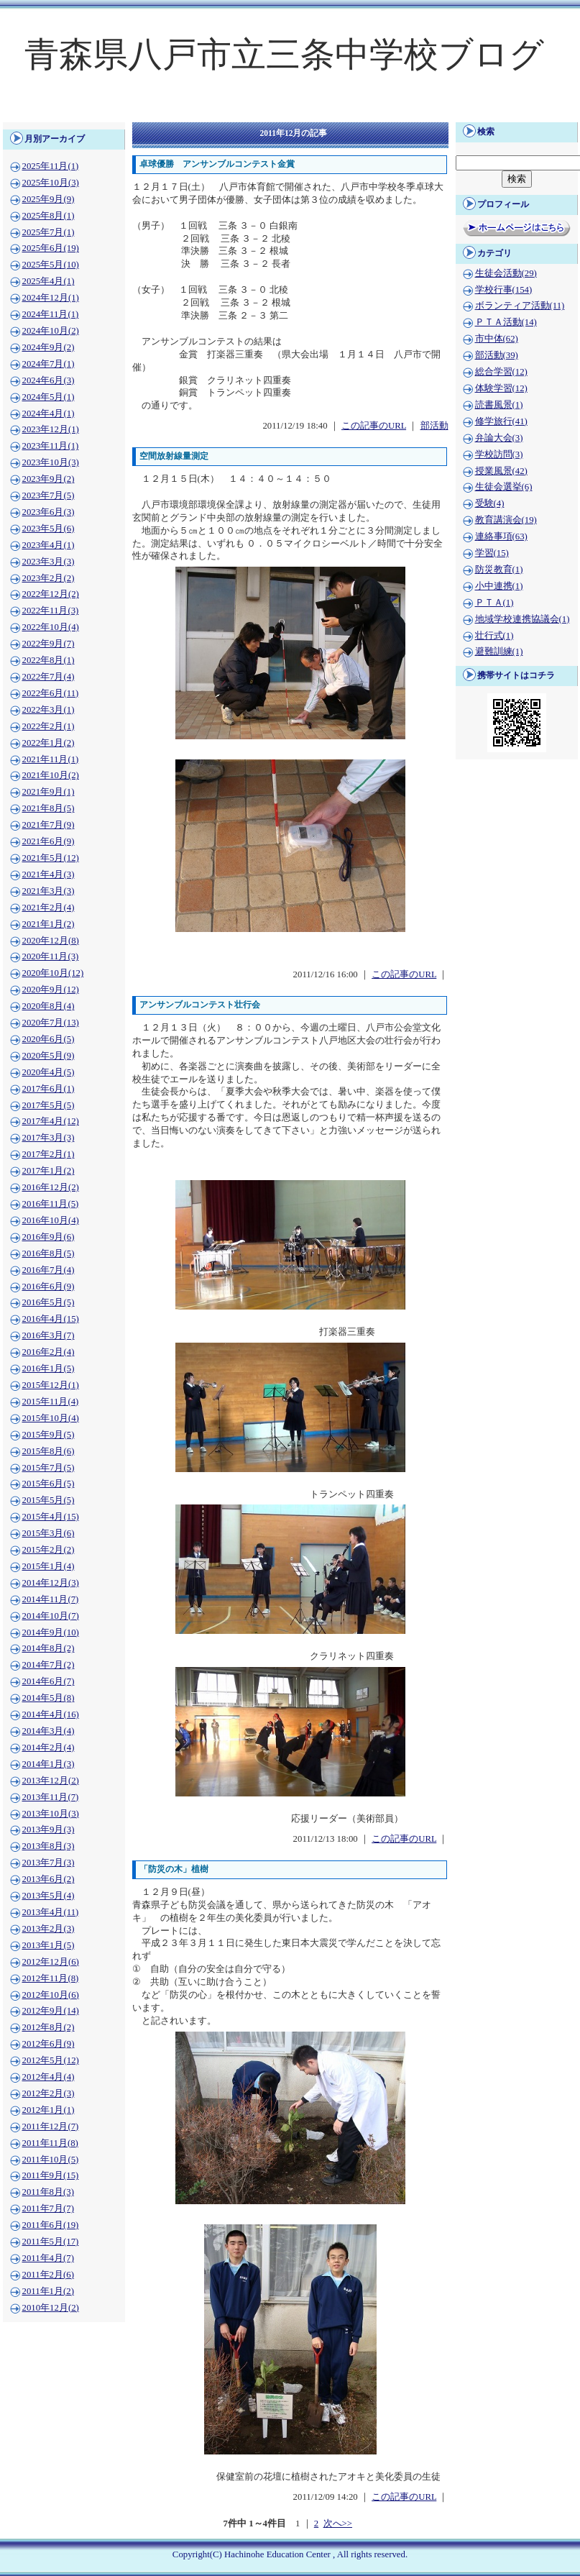 This screenshot has width=580, height=2576. Describe the element at coordinates (48, 1698) in the screenshot. I see `2014年5月(8)` at that location.